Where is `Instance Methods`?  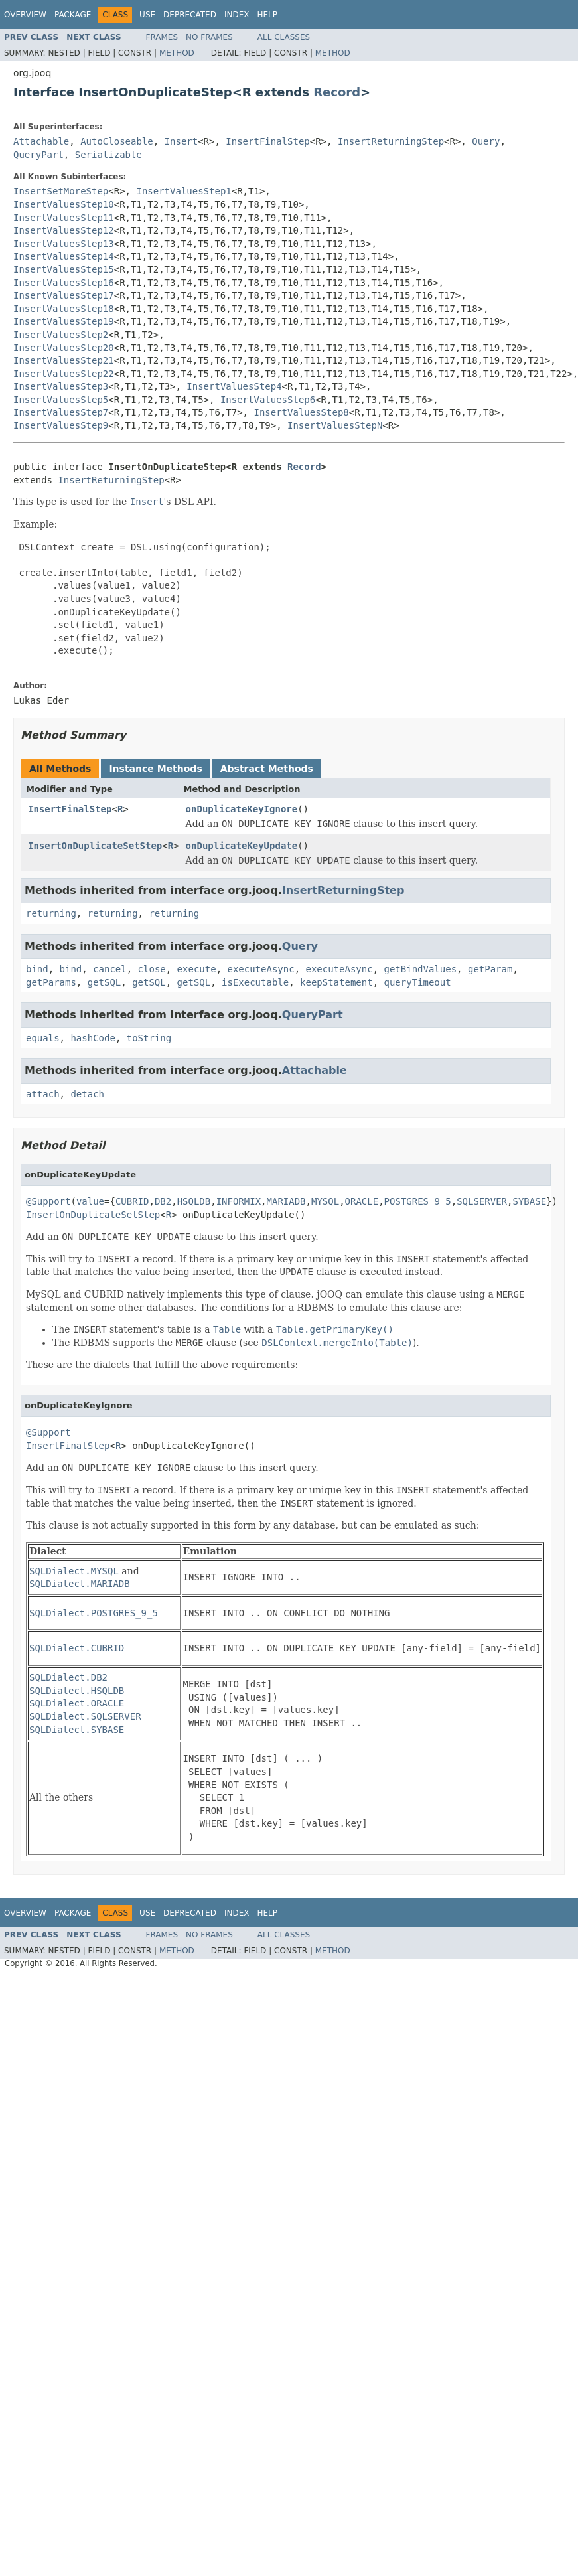 Instance Methods is located at coordinates (155, 768).